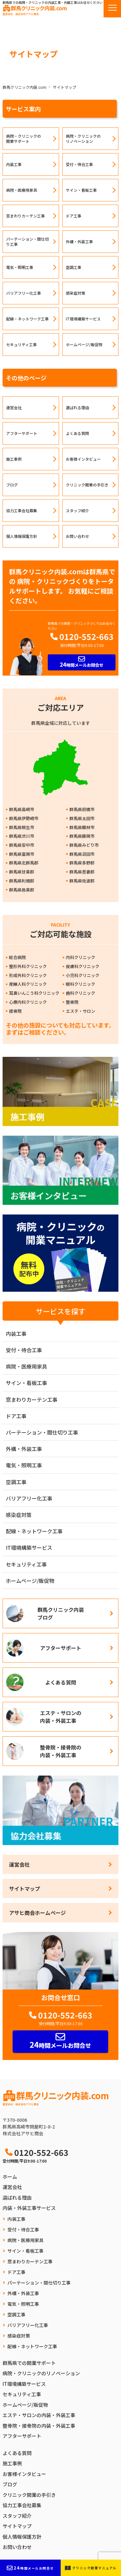 Image resolution: width=121 pixels, height=2576 pixels. Describe the element at coordinates (77, 536) in the screenshot. I see `お問い合わせ` at that location.